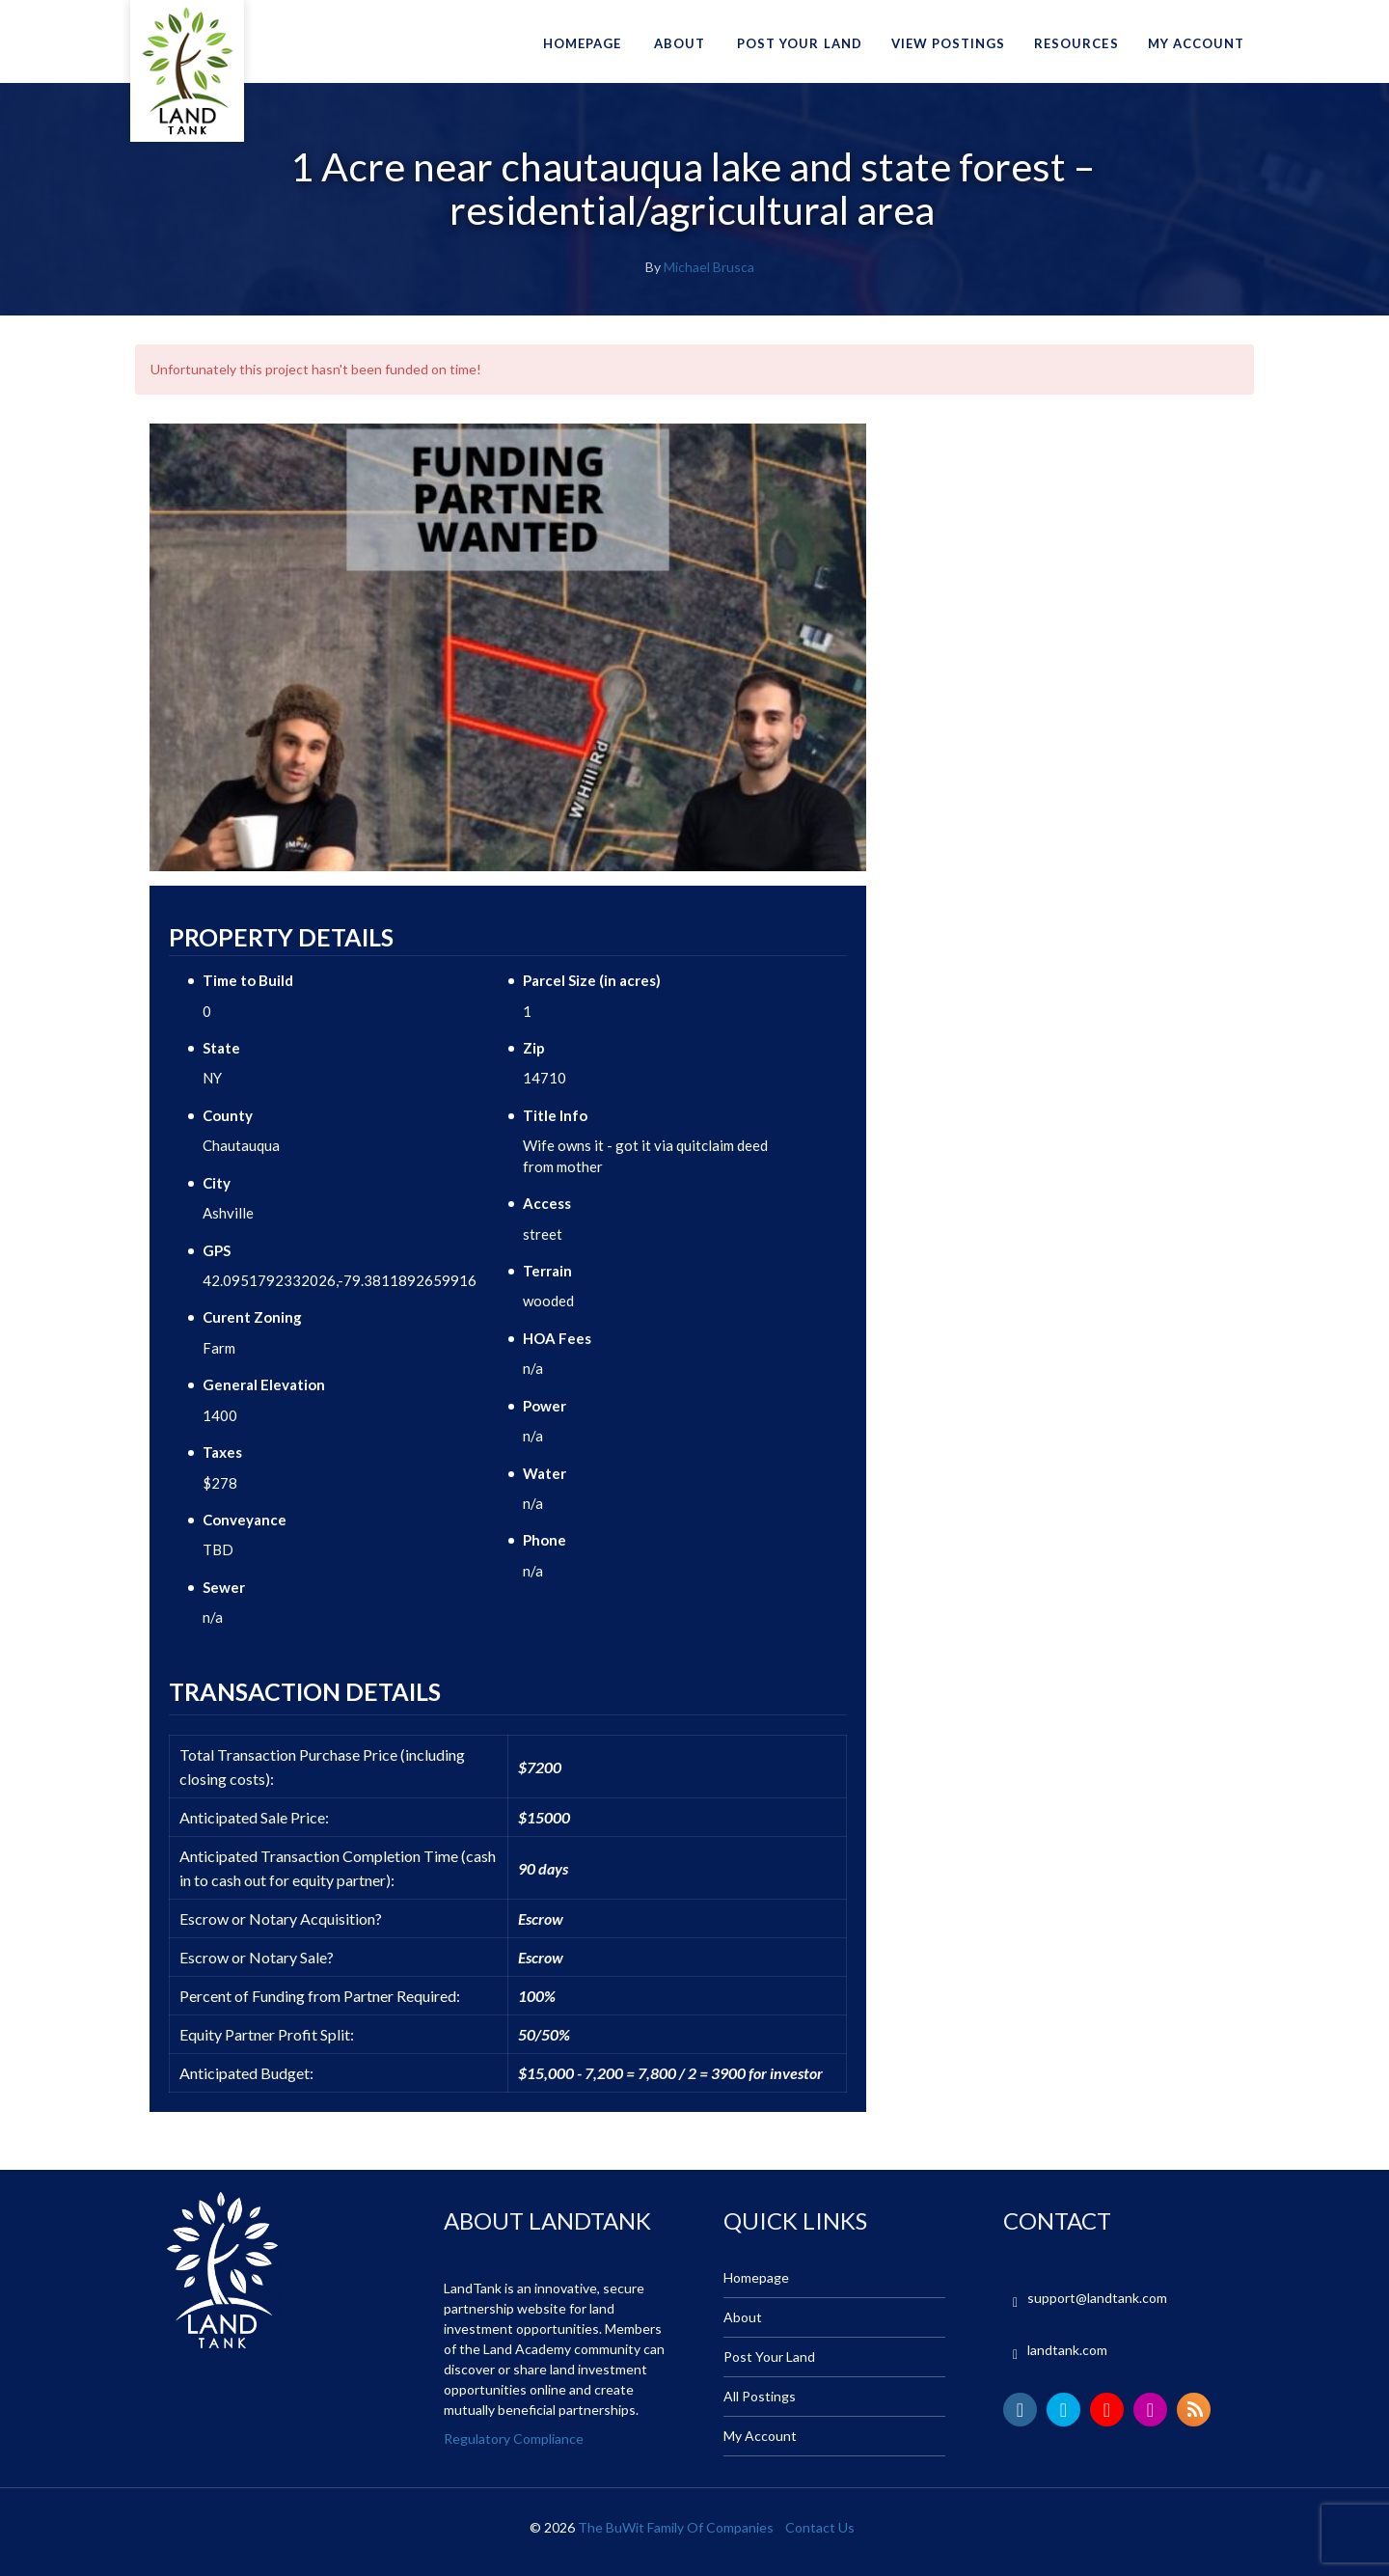 The image size is (1389, 2576). Describe the element at coordinates (582, 43) in the screenshot. I see `Homepage` at that location.